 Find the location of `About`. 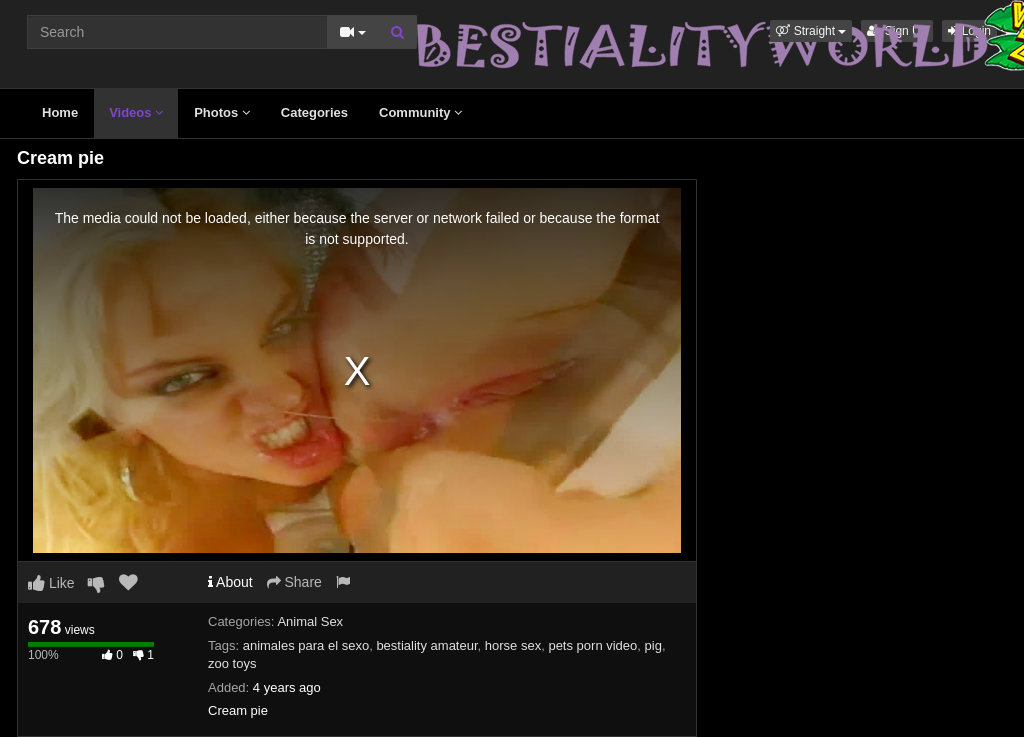

About is located at coordinates (230, 582).